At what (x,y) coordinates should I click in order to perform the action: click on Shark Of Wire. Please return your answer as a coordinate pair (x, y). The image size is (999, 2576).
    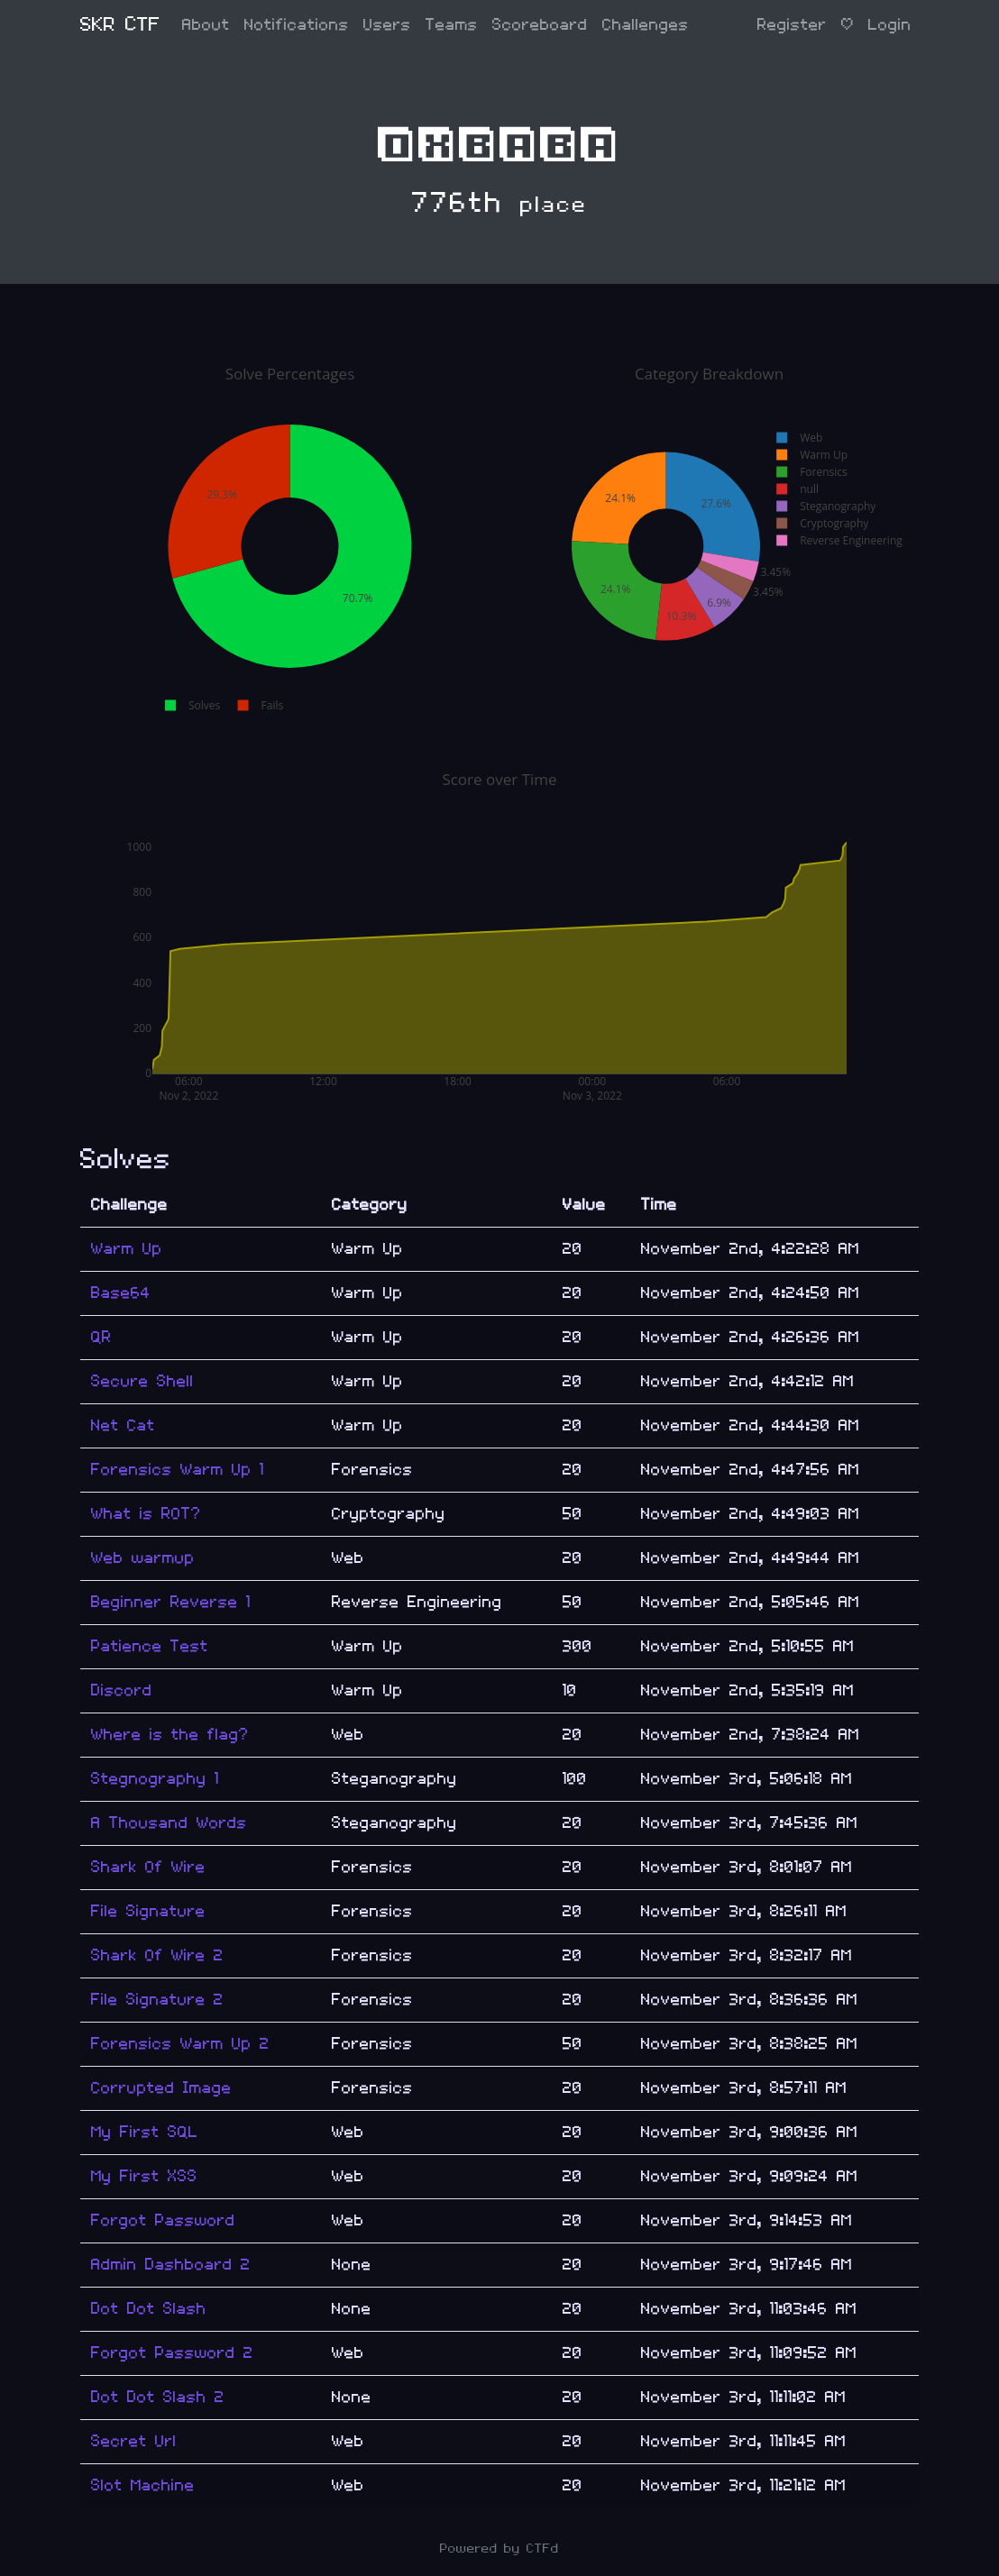
    Looking at the image, I should click on (148, 1867).